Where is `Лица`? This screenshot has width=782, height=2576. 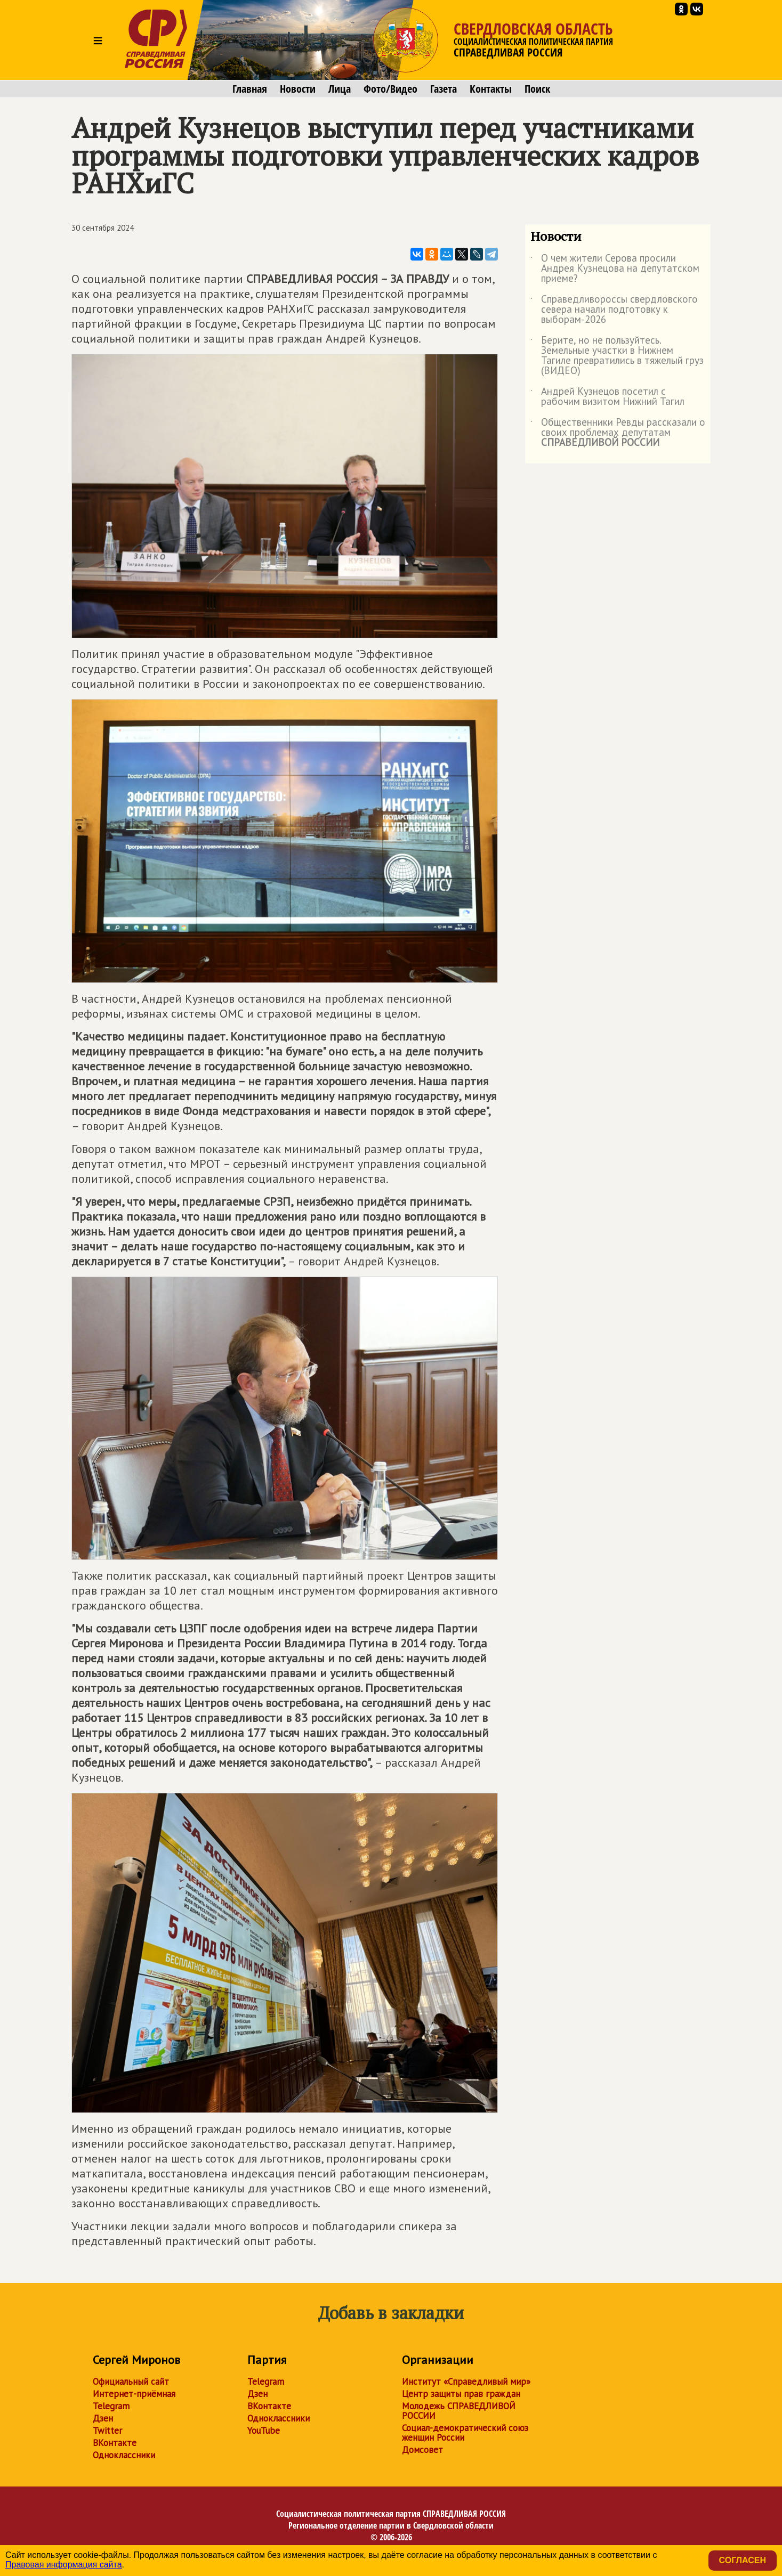
Лица is located at coordinates (339, 89).